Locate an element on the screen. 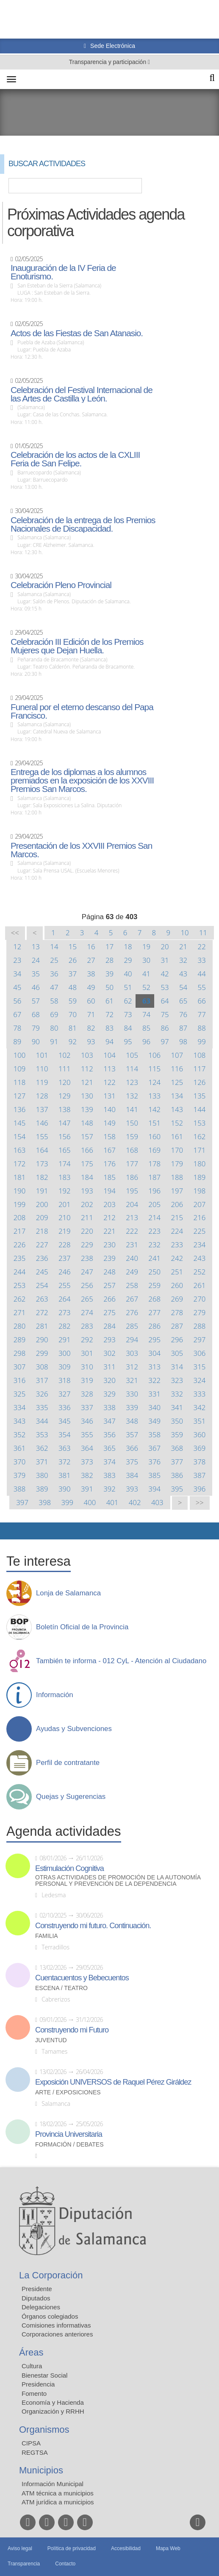 The width and height of the screenshot is (219, 2576). 391 is located at coordinates (87, 1489).